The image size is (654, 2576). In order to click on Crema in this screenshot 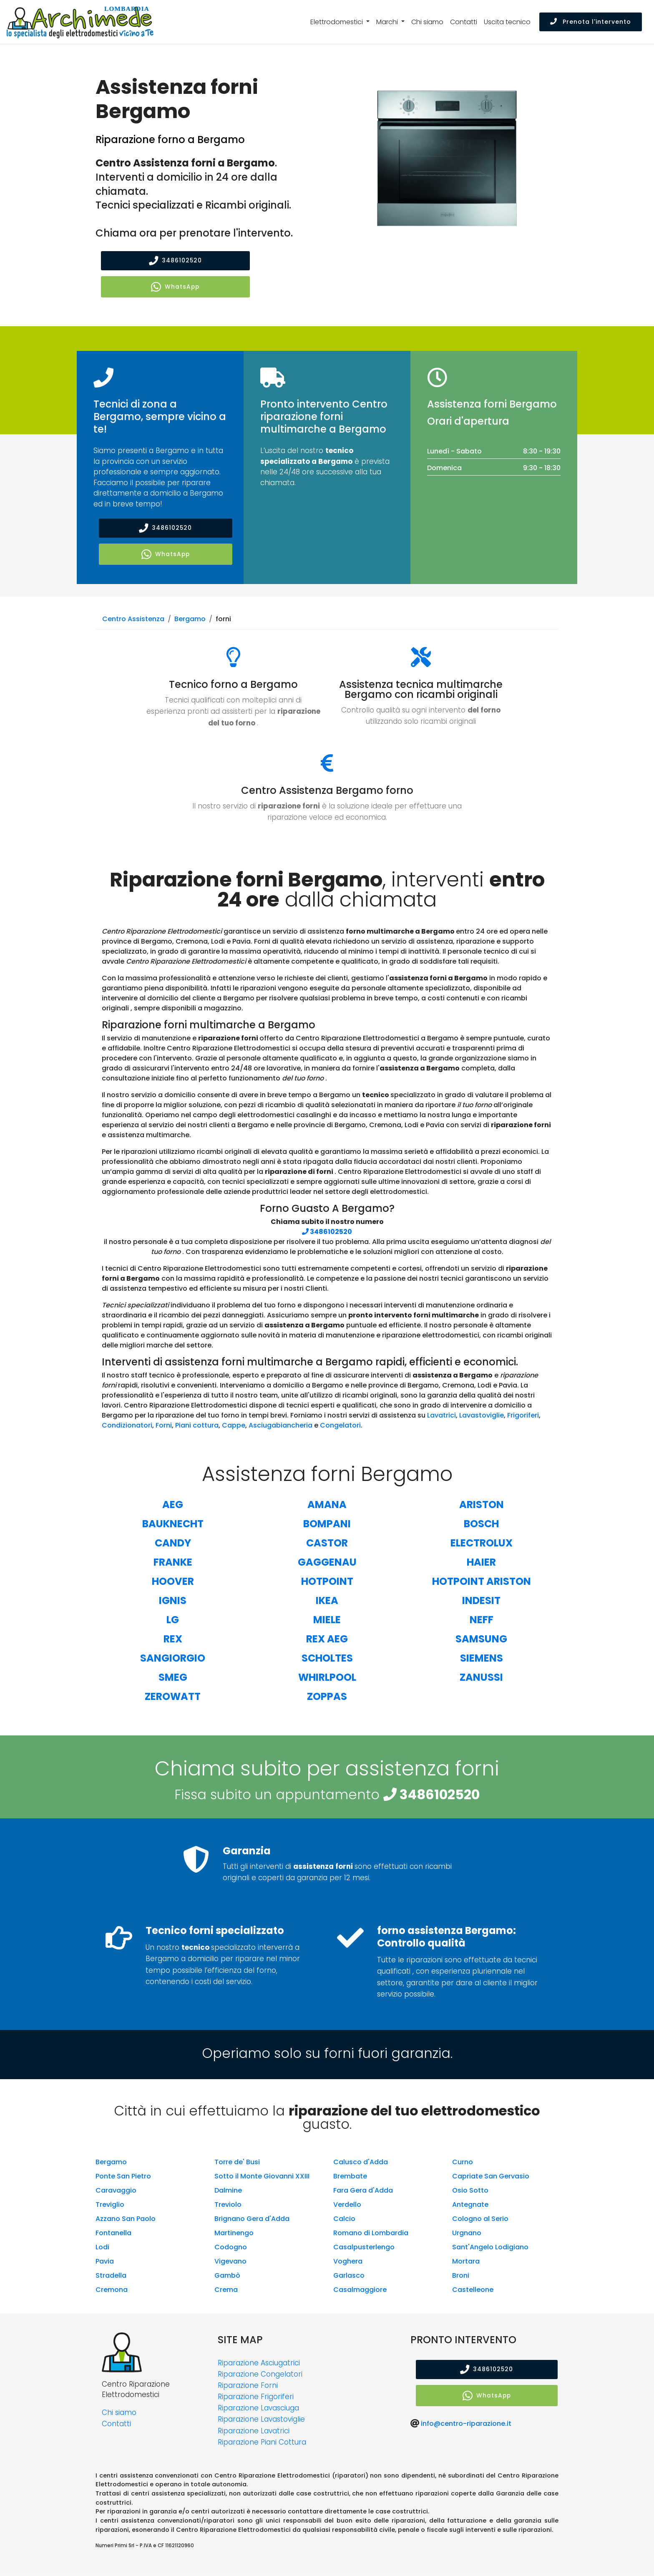, I will do `click(226, 2290)`.